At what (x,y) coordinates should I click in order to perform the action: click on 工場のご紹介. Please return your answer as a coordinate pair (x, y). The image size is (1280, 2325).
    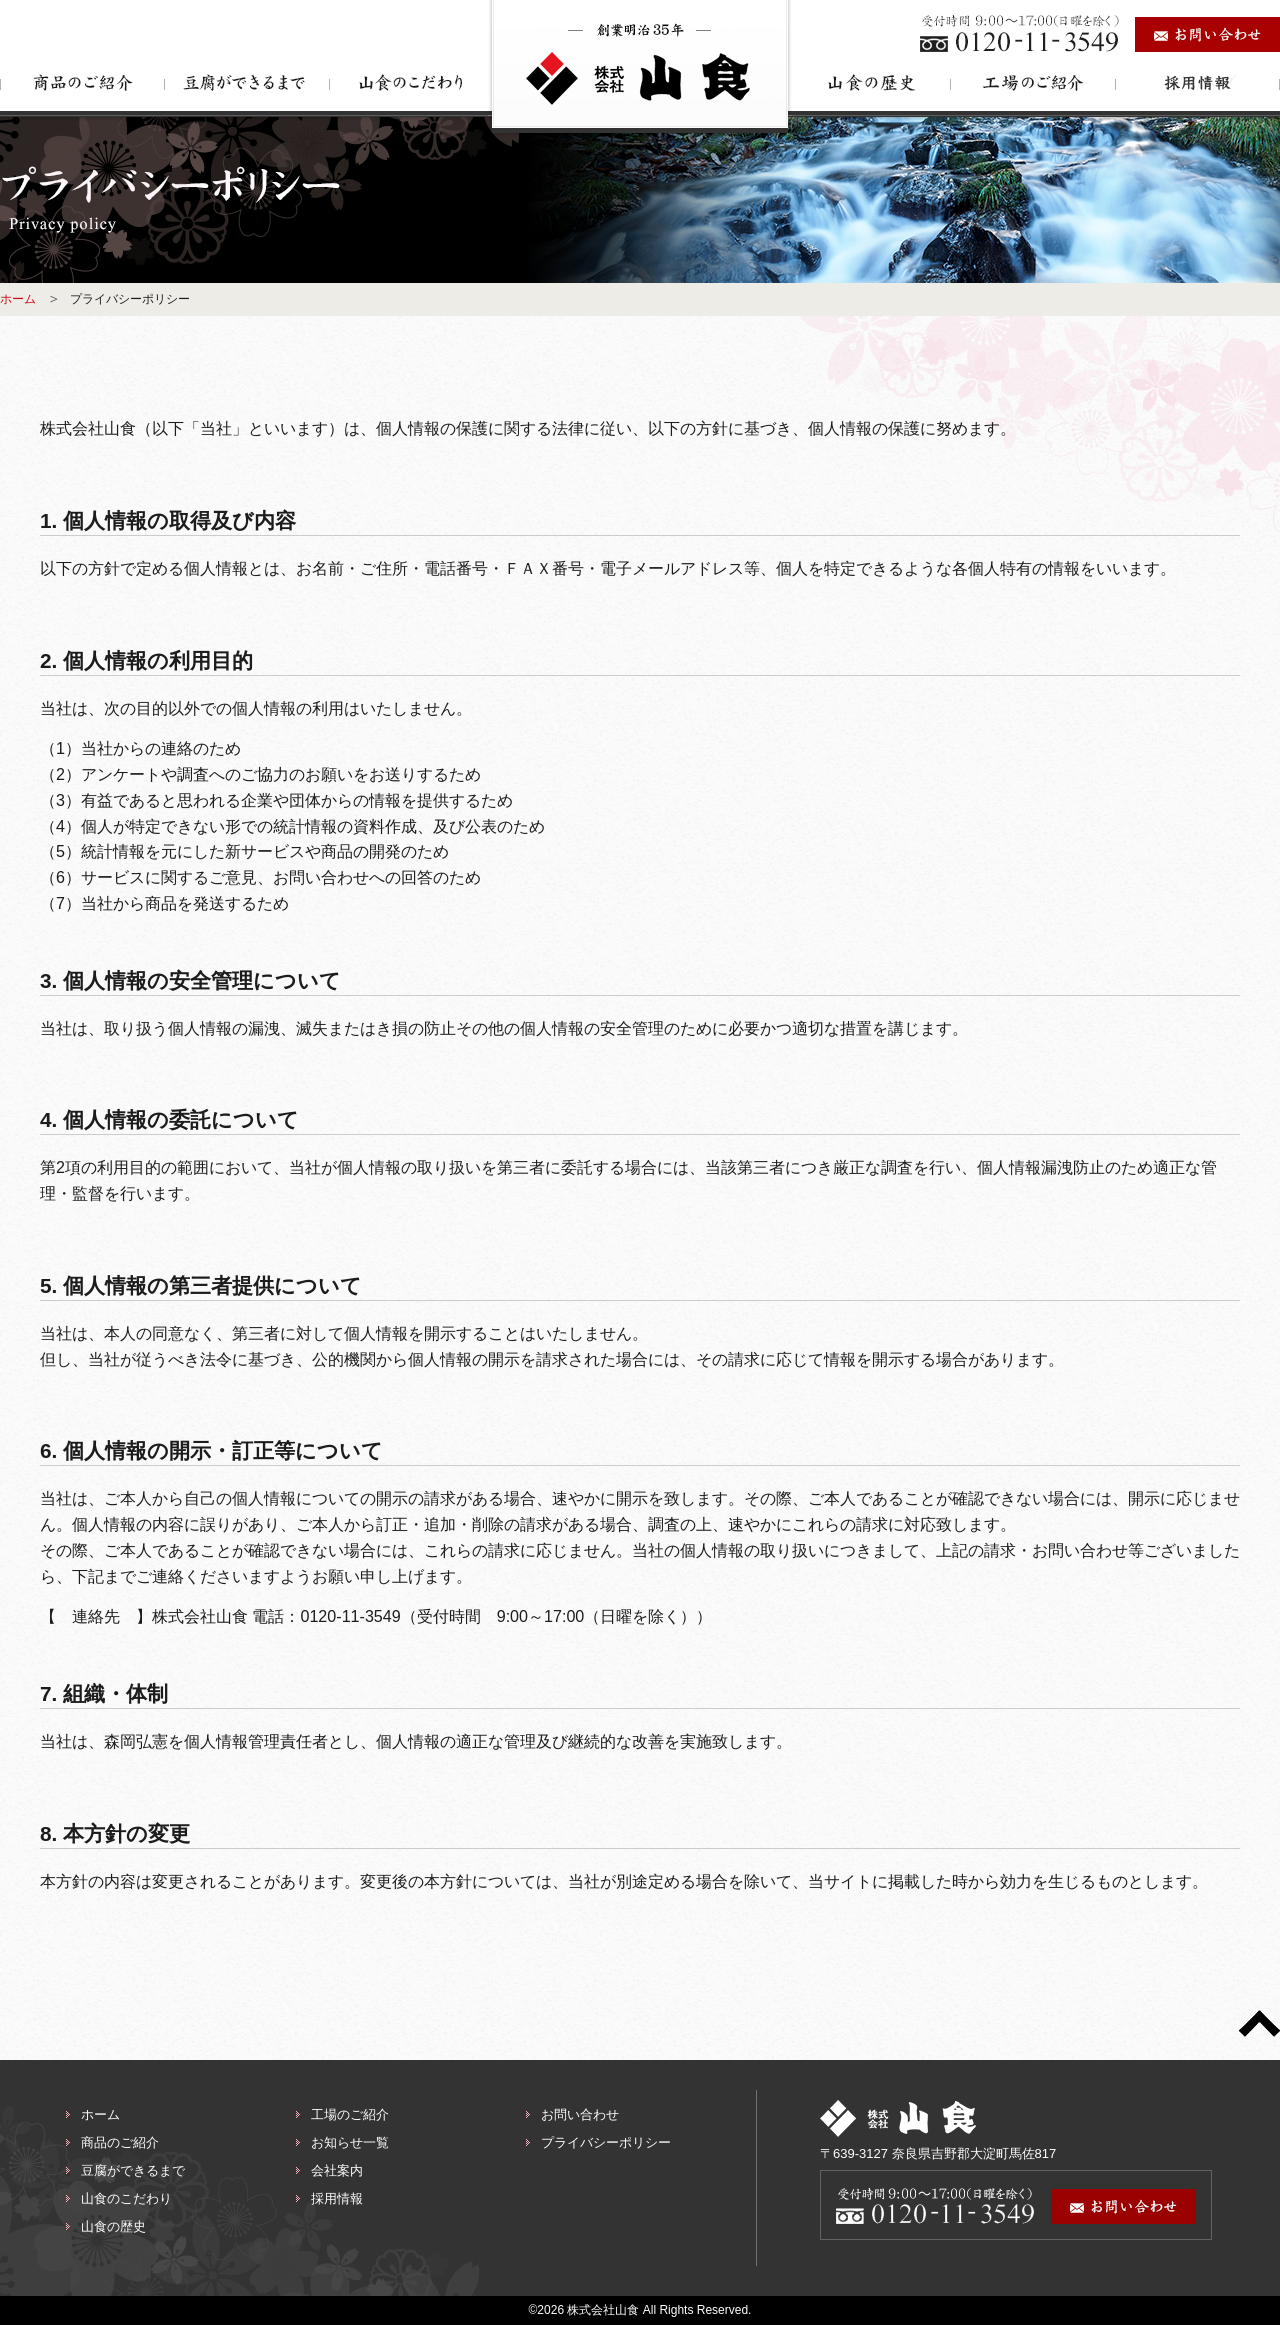
    Looking at the image, I should click on (350, 2114).